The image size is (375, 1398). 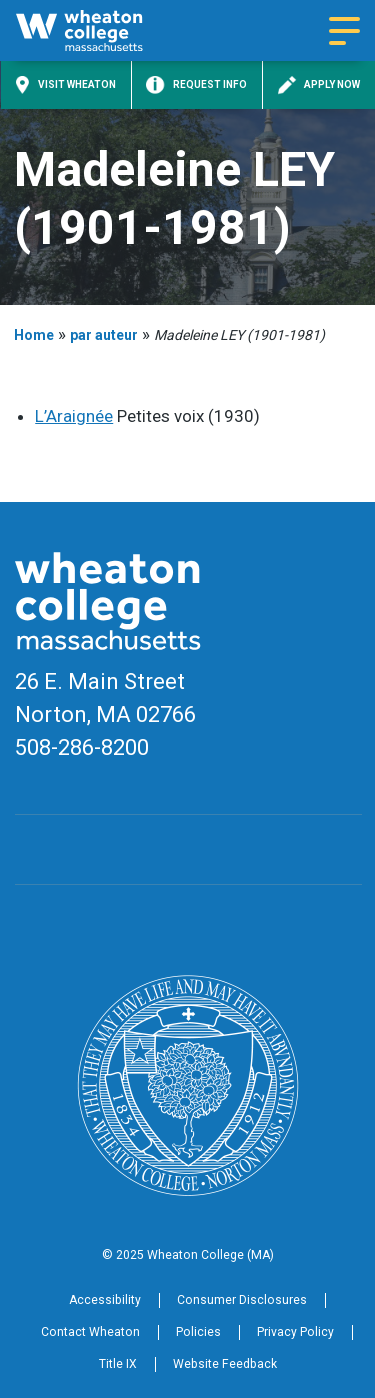 I want to click on par auteur, so click(x=104, y=335).